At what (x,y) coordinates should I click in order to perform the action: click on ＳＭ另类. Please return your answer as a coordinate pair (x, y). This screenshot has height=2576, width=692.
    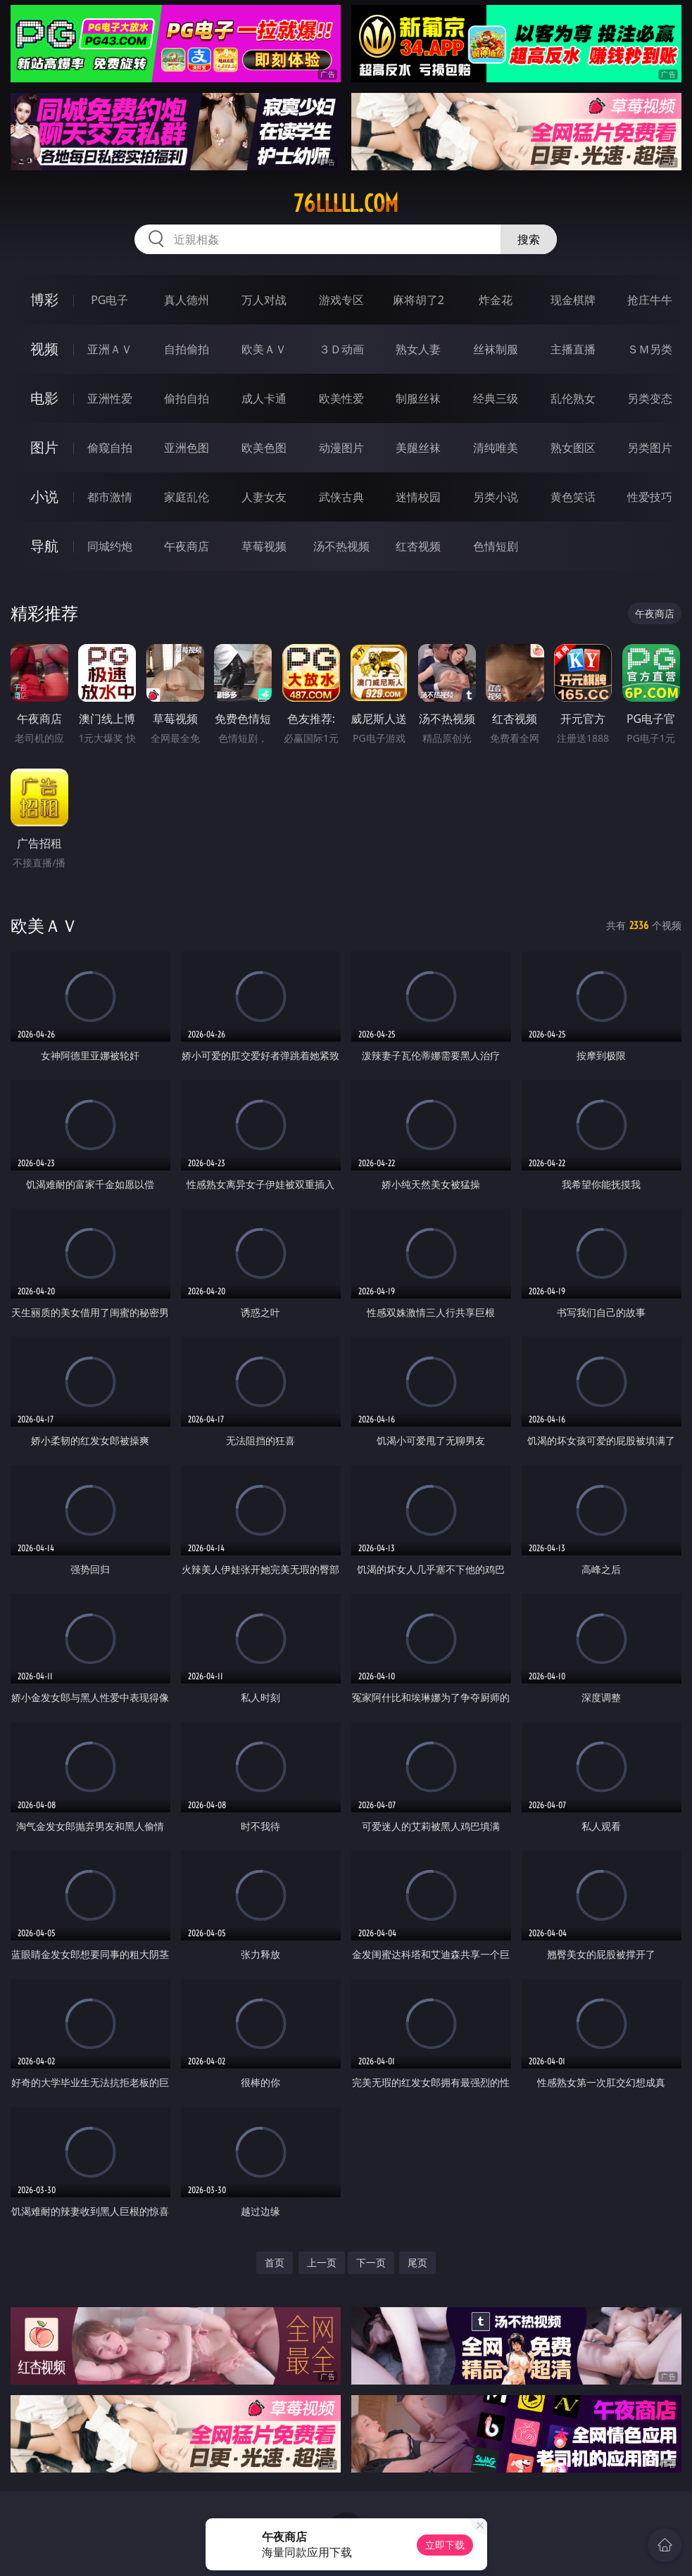
    Looking at the image, I should click on (649, 349).